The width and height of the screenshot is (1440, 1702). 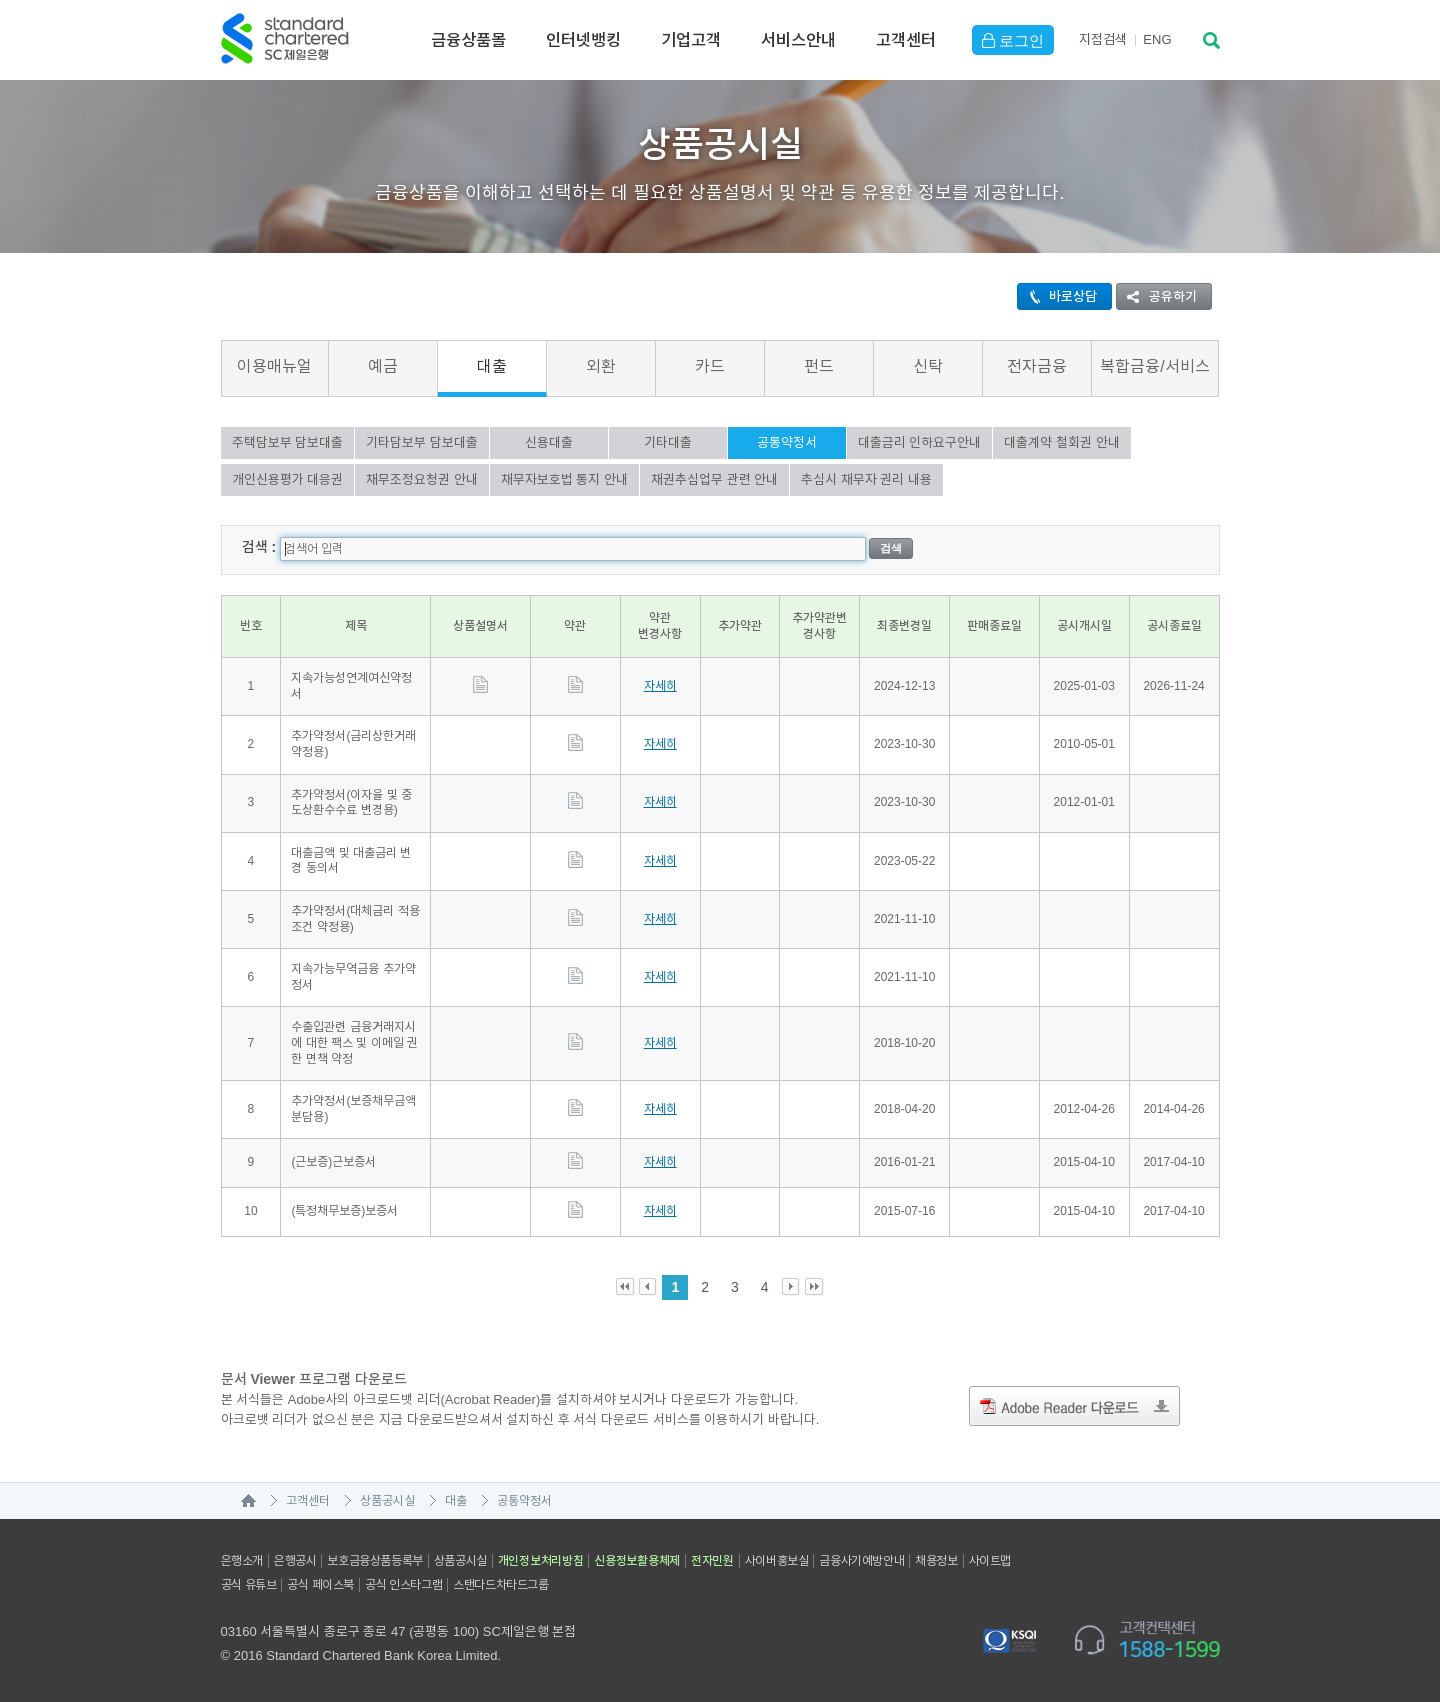 I want to click on 검색 :, so click(x=259, y=546).